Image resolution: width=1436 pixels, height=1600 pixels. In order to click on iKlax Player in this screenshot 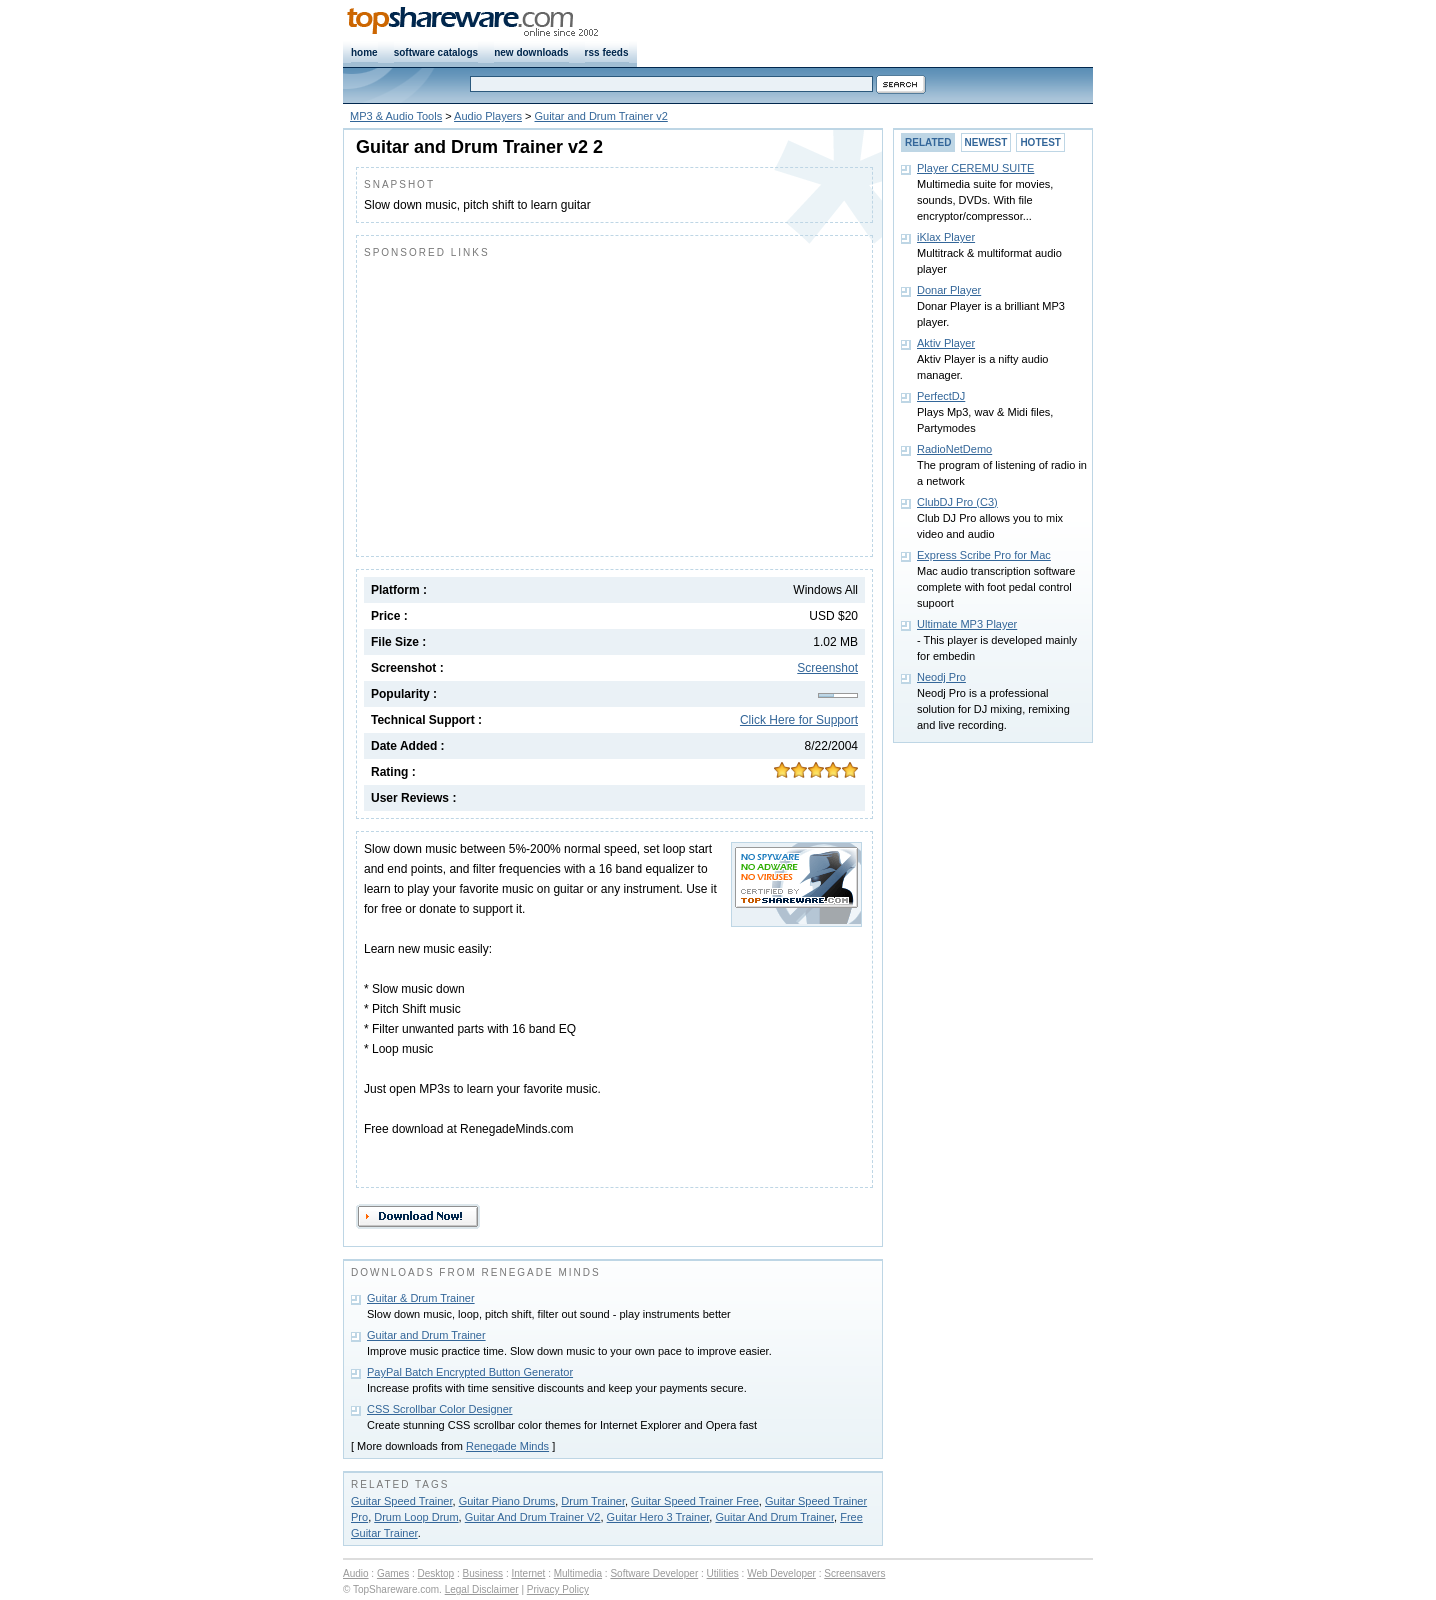, I will do `click(946, 237)`.